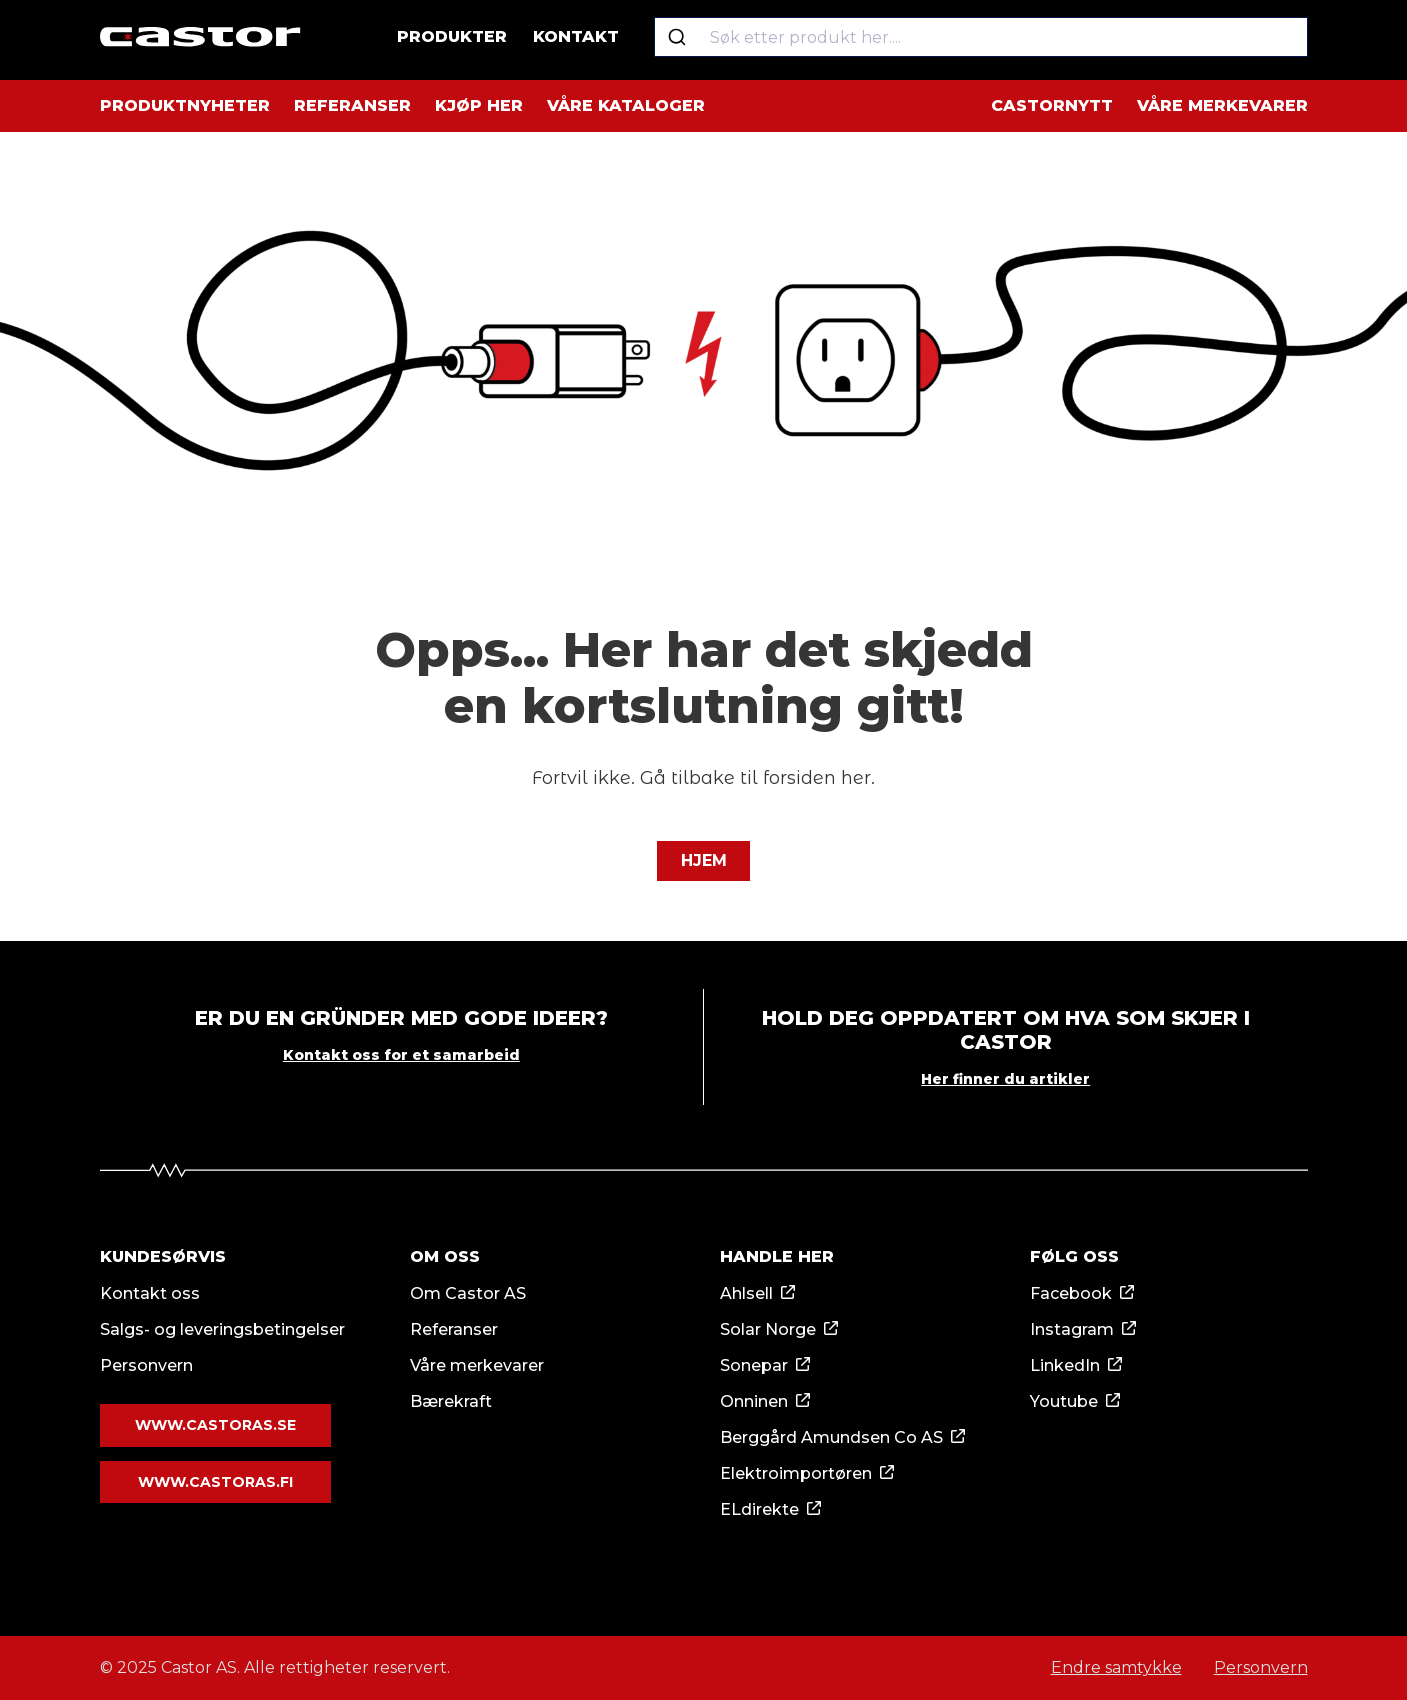 The width and height of the screenshot is (1407, 1700). Describe the element at coordinates (1005, 1079) in the screenshot. I see `Her finner du artikler` at that location.